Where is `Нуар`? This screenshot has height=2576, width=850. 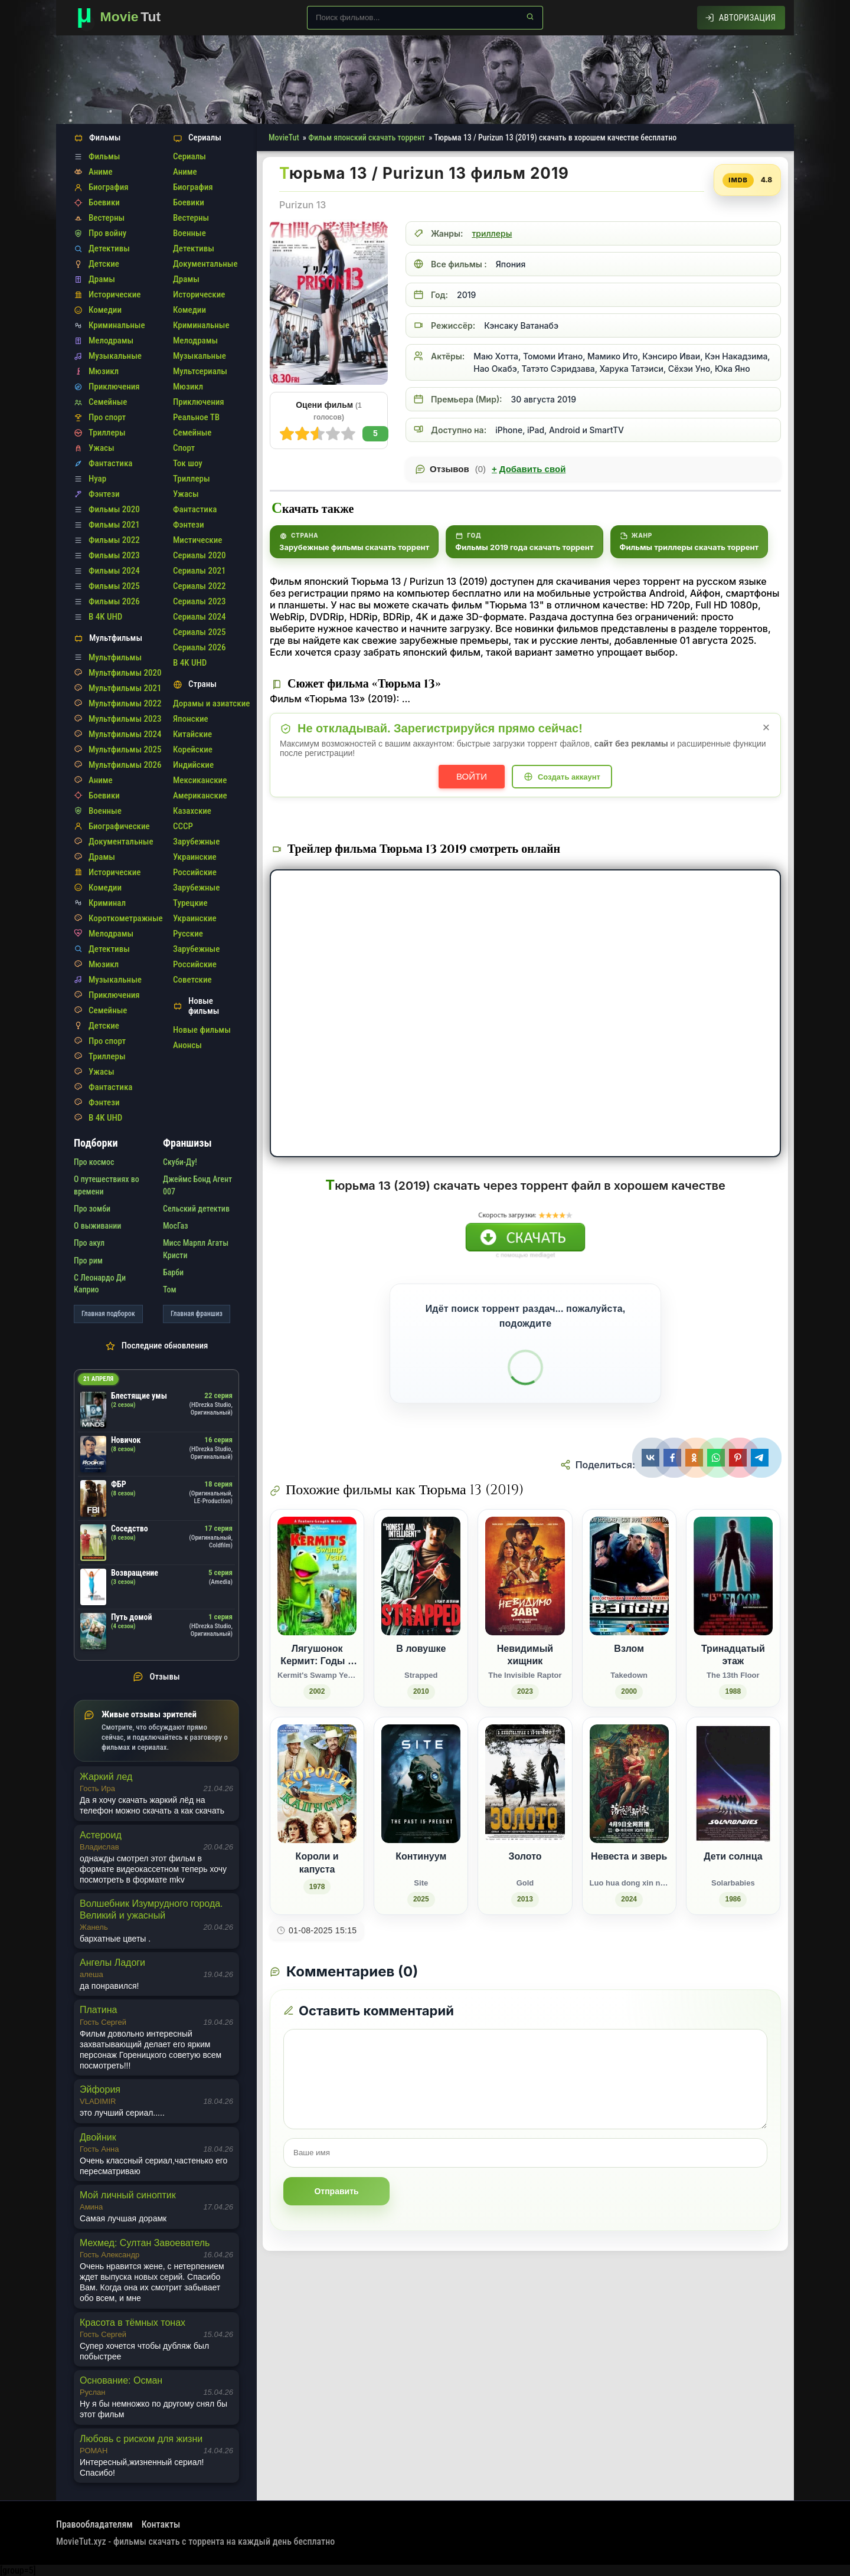
Нуар is located at coordinates (97, 478).